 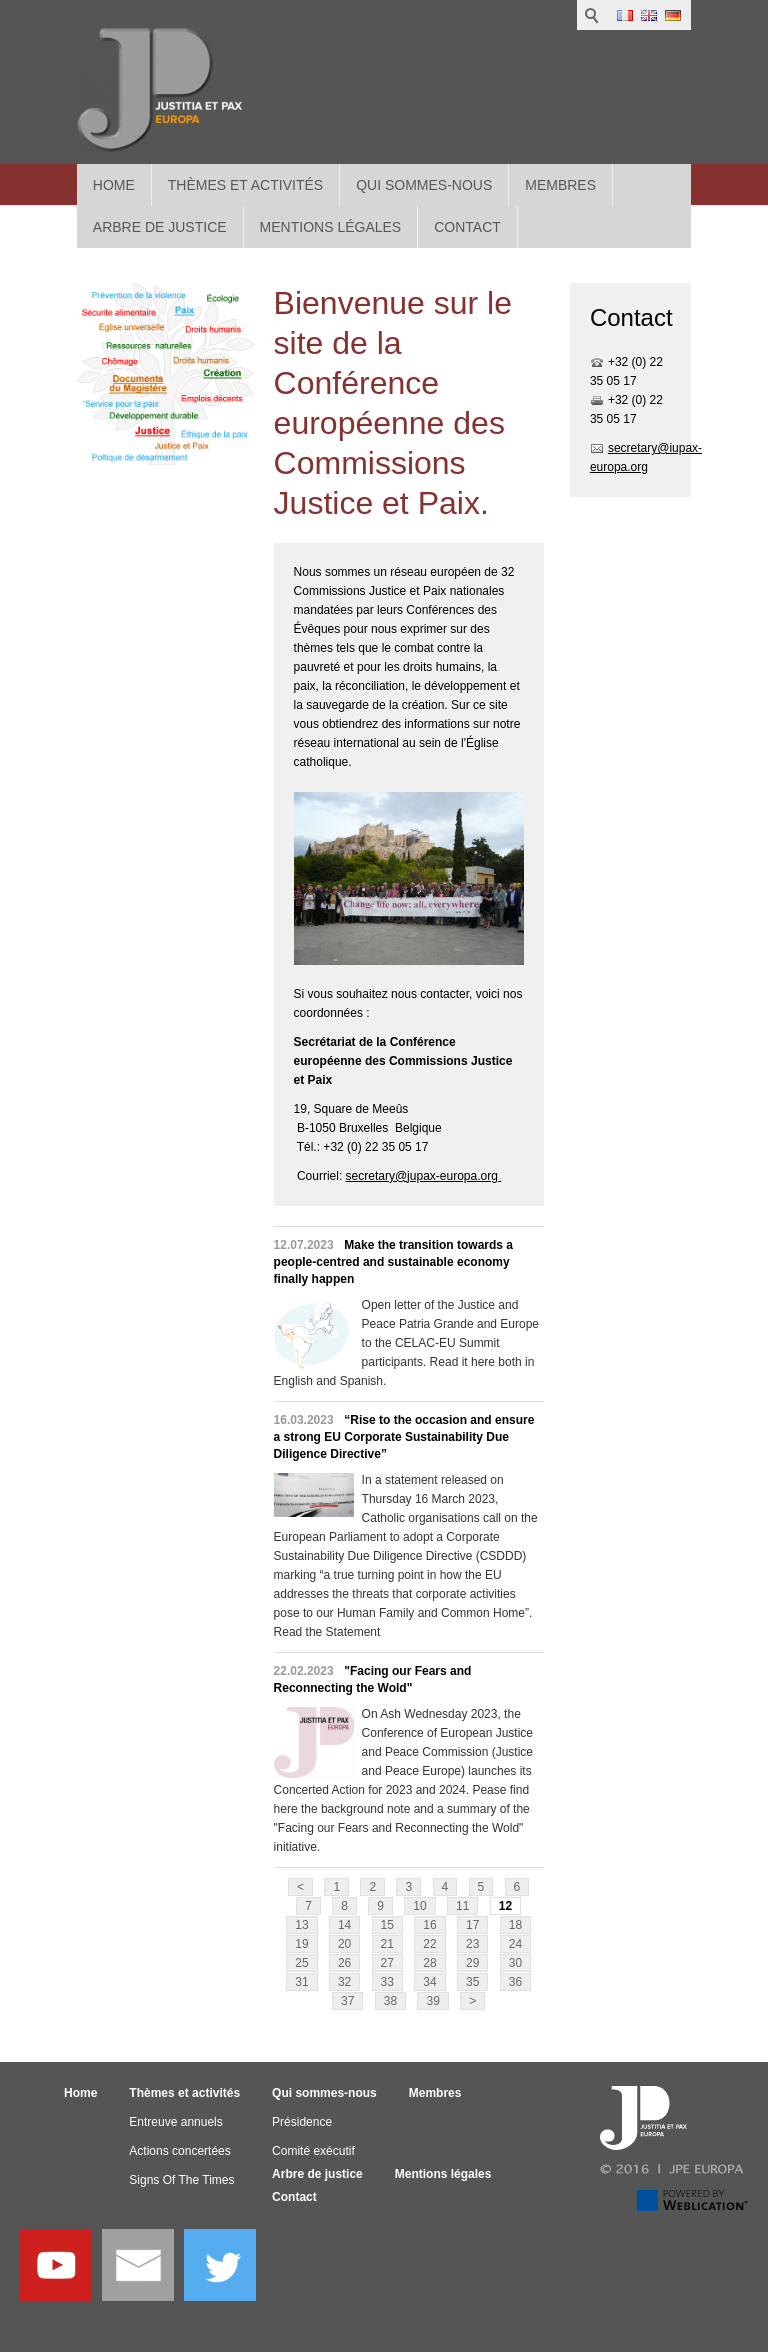 What do you see at coordinates (472, 1925) in the screenshot?
I see `17` at bounding box center [472, 1925].